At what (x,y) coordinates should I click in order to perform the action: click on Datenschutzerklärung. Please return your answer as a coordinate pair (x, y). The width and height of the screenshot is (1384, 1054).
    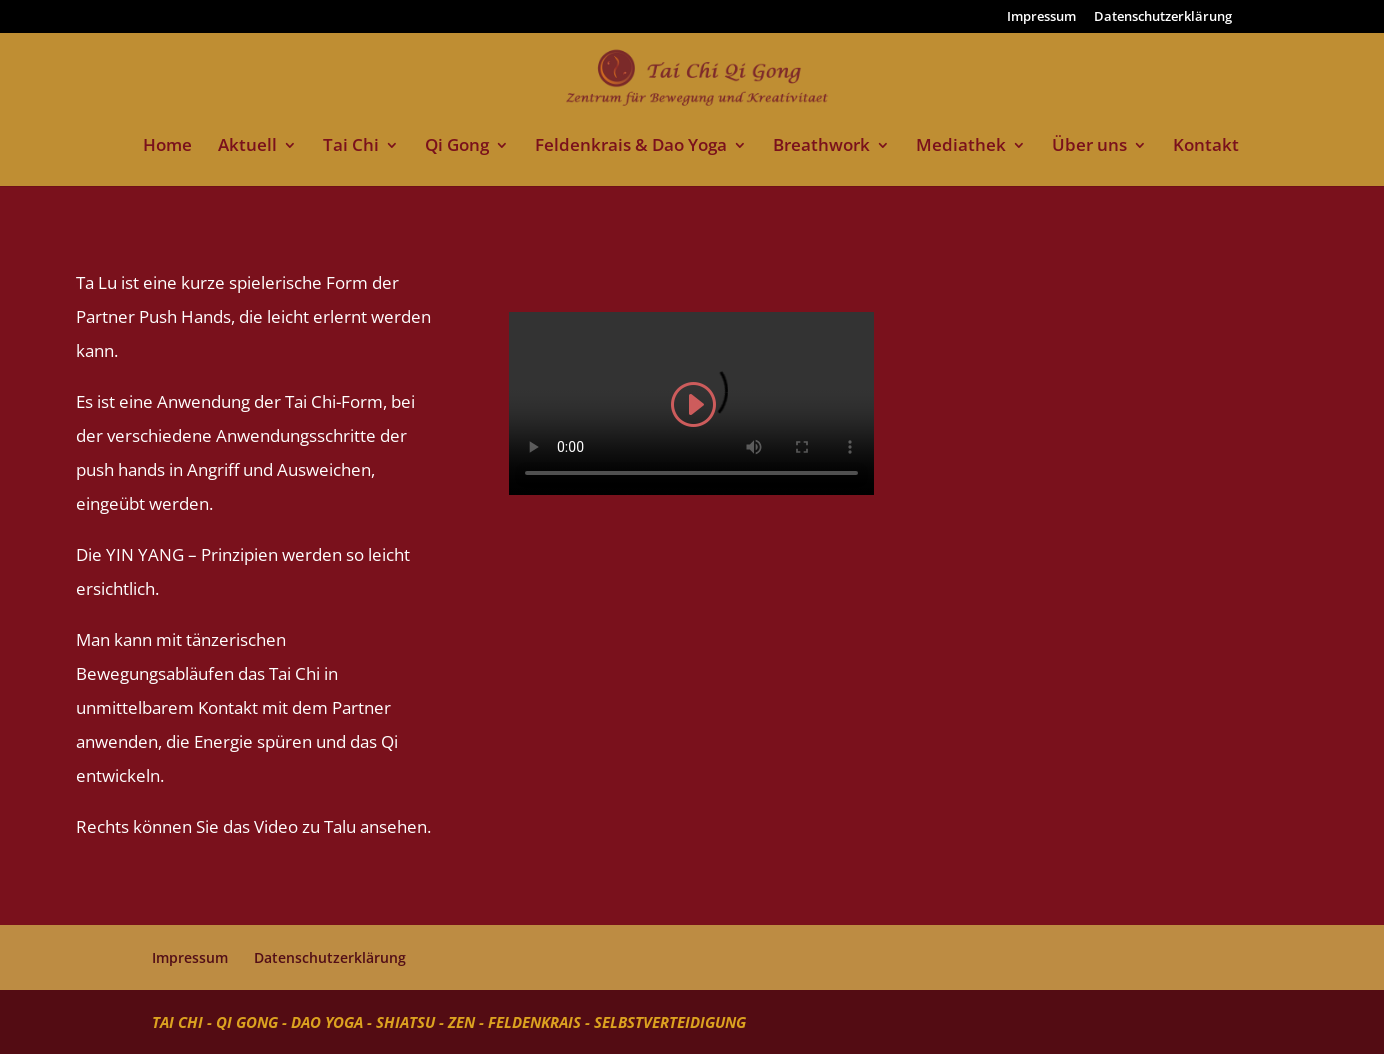
    Looking at the image, I should click on (1163, 17).